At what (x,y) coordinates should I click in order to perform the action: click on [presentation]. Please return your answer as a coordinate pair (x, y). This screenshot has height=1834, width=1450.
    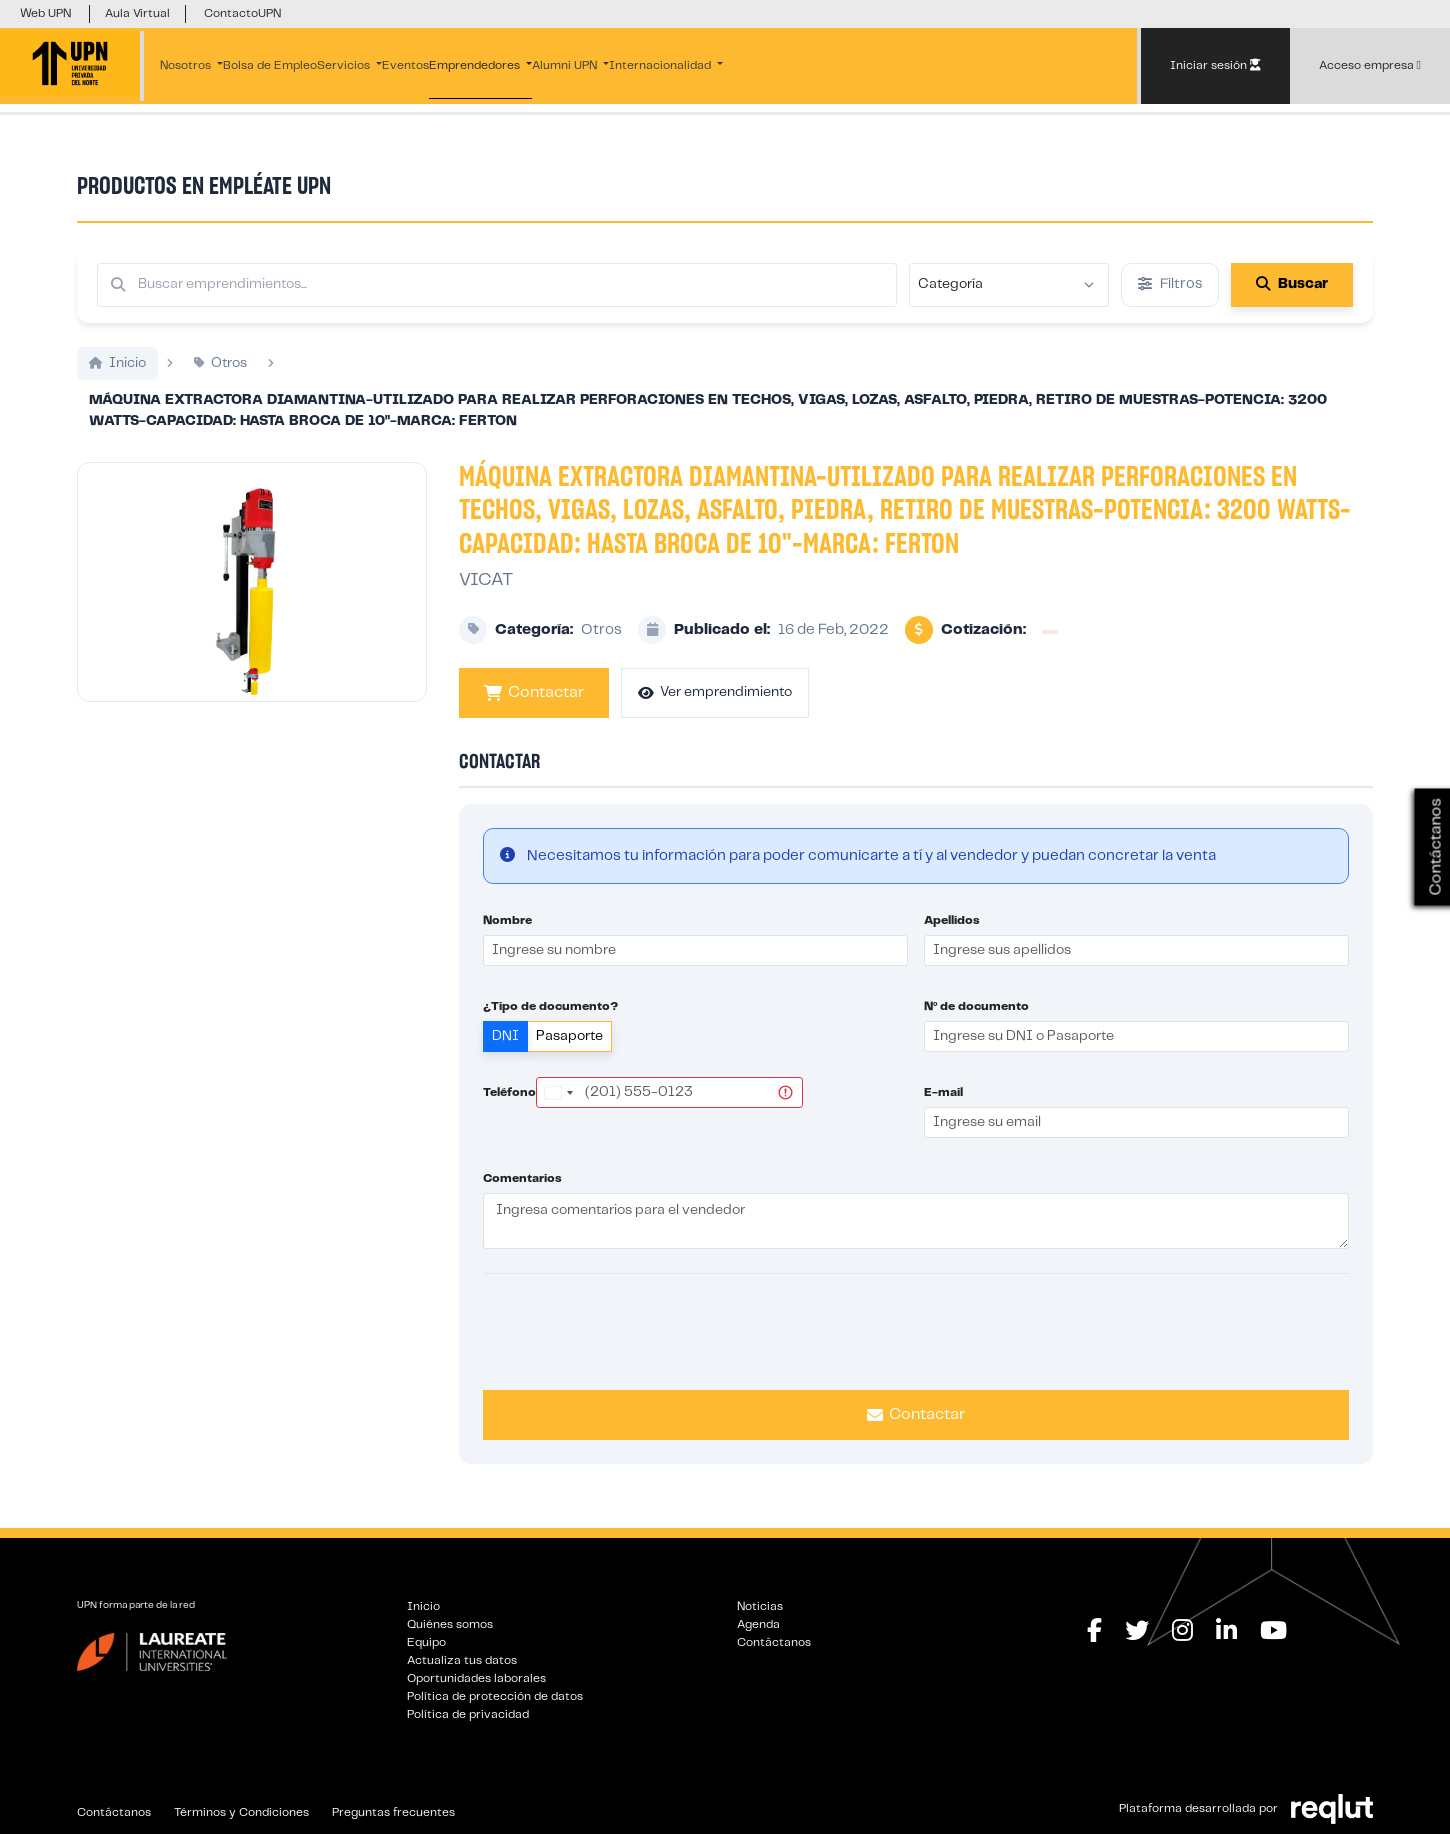
    Looking at the image, I should click on (916, 1329).